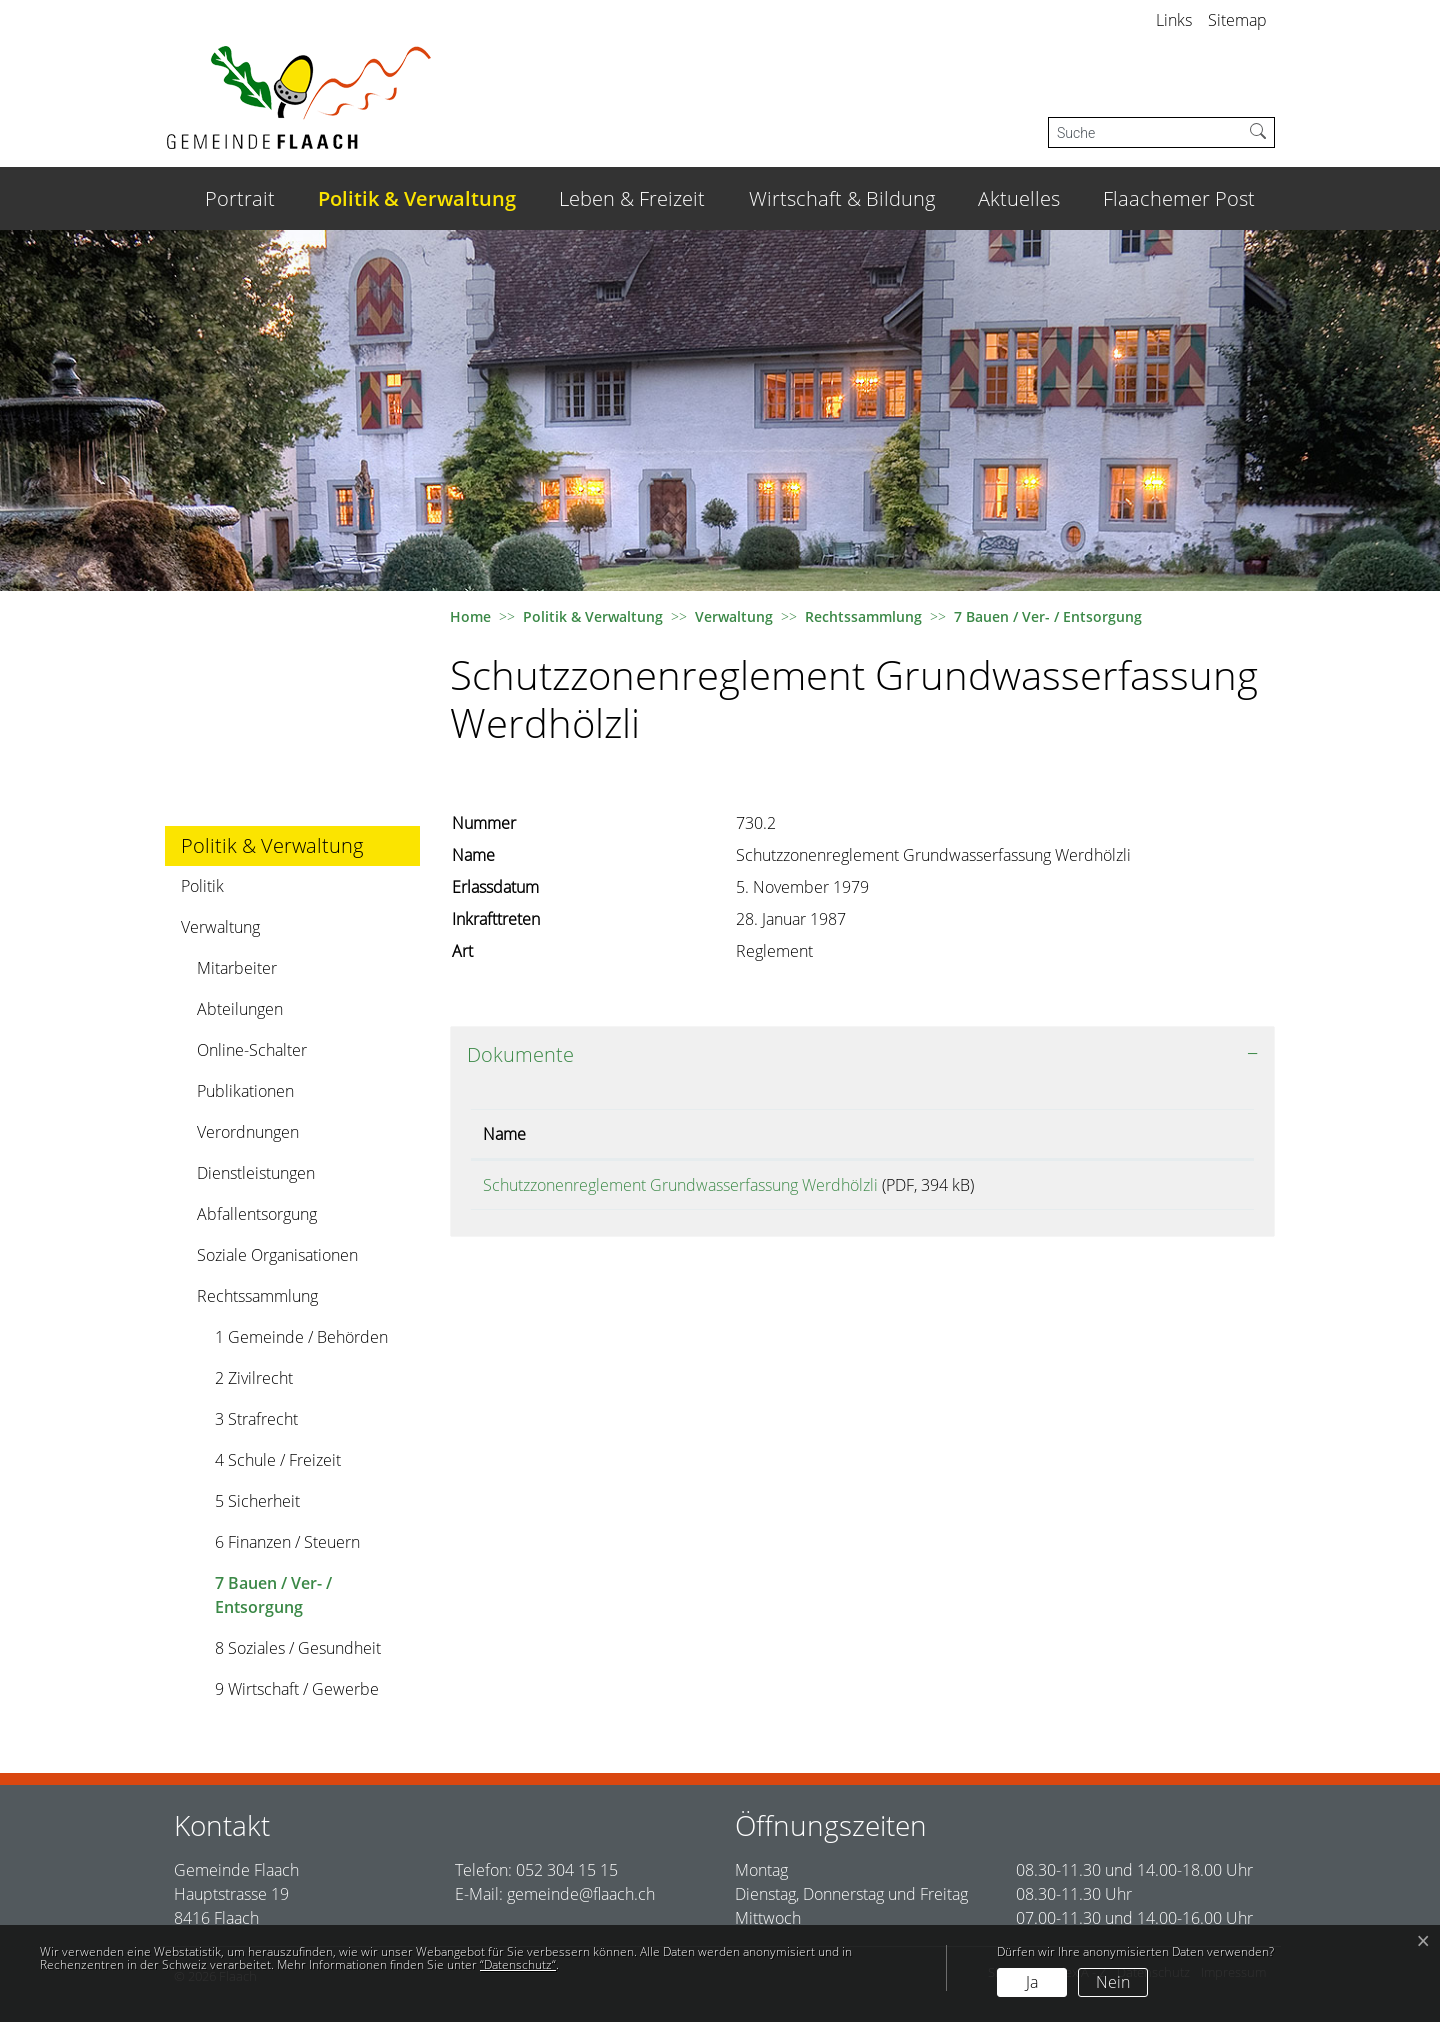  What do you see at coordinates (518, 1964) in the screenshot?
I see `“Datenschutz“` at bounding box center [518, 1964].